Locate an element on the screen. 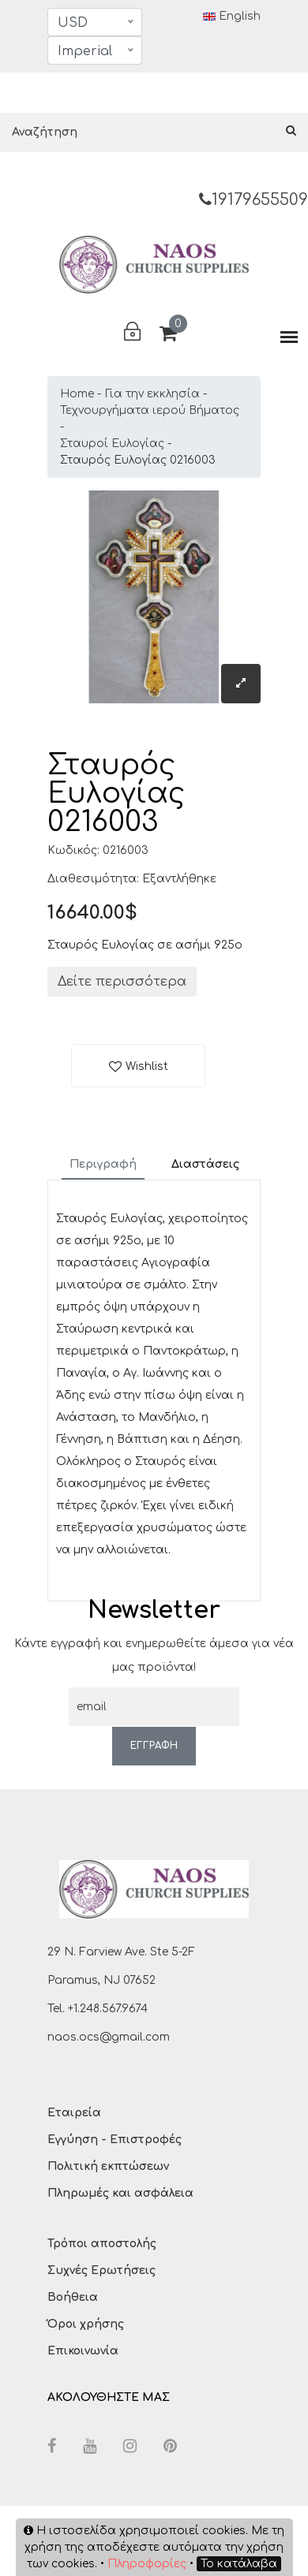 Image resolution: width=308 pixels, height=2576 pixels. Για την εκκλησία is located at coordinates (152, 394).